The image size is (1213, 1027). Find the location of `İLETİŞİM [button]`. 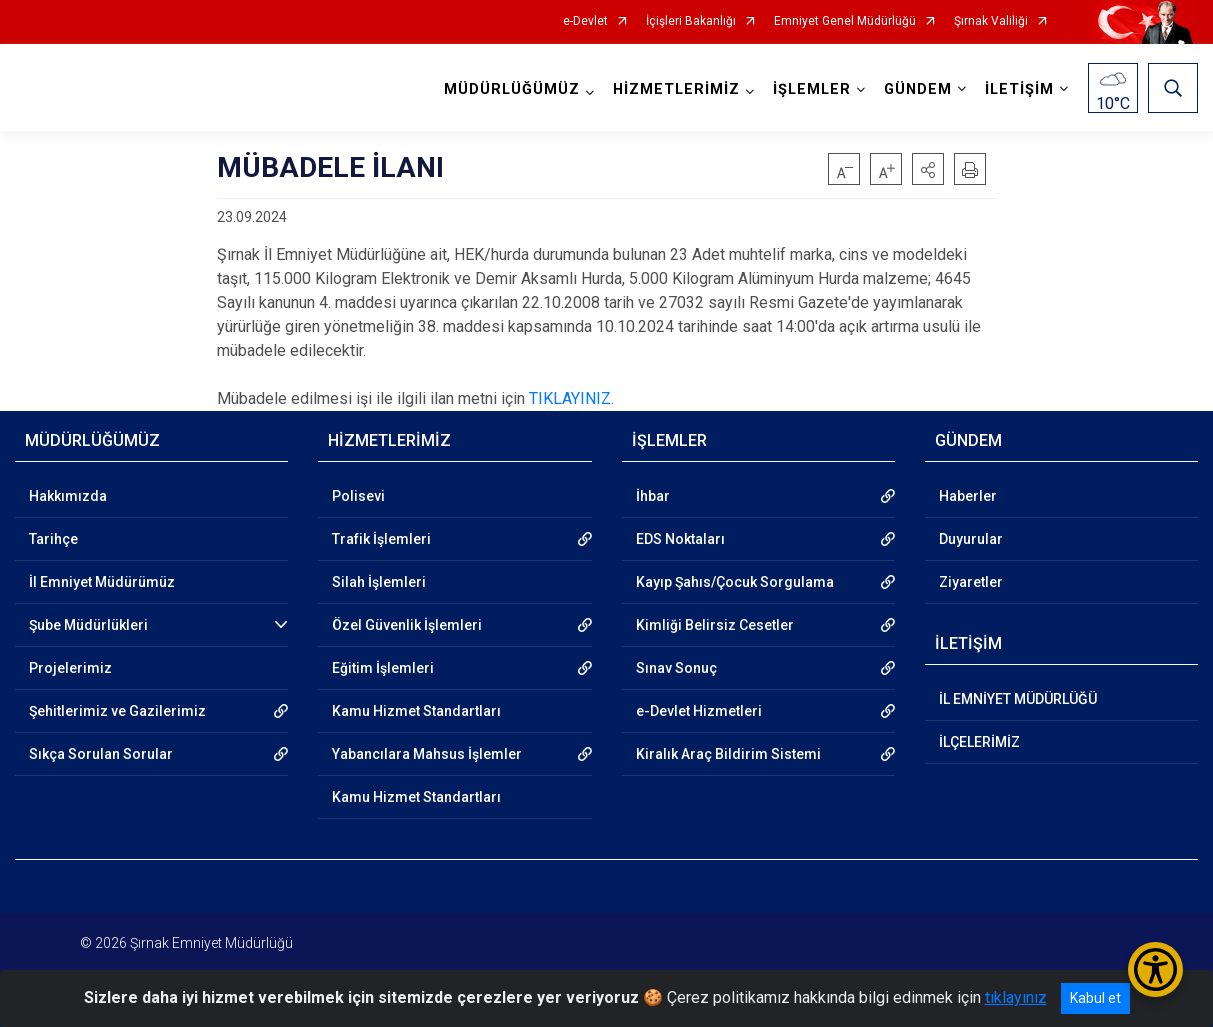

İLETİŞİM [button] is located at coordinates (1019, 89).